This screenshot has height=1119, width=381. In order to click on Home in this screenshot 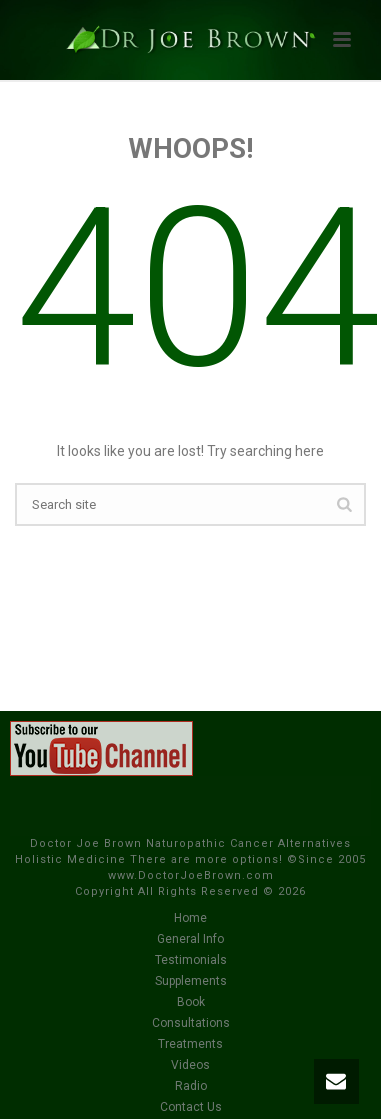, I will do `click(190, 918)`.